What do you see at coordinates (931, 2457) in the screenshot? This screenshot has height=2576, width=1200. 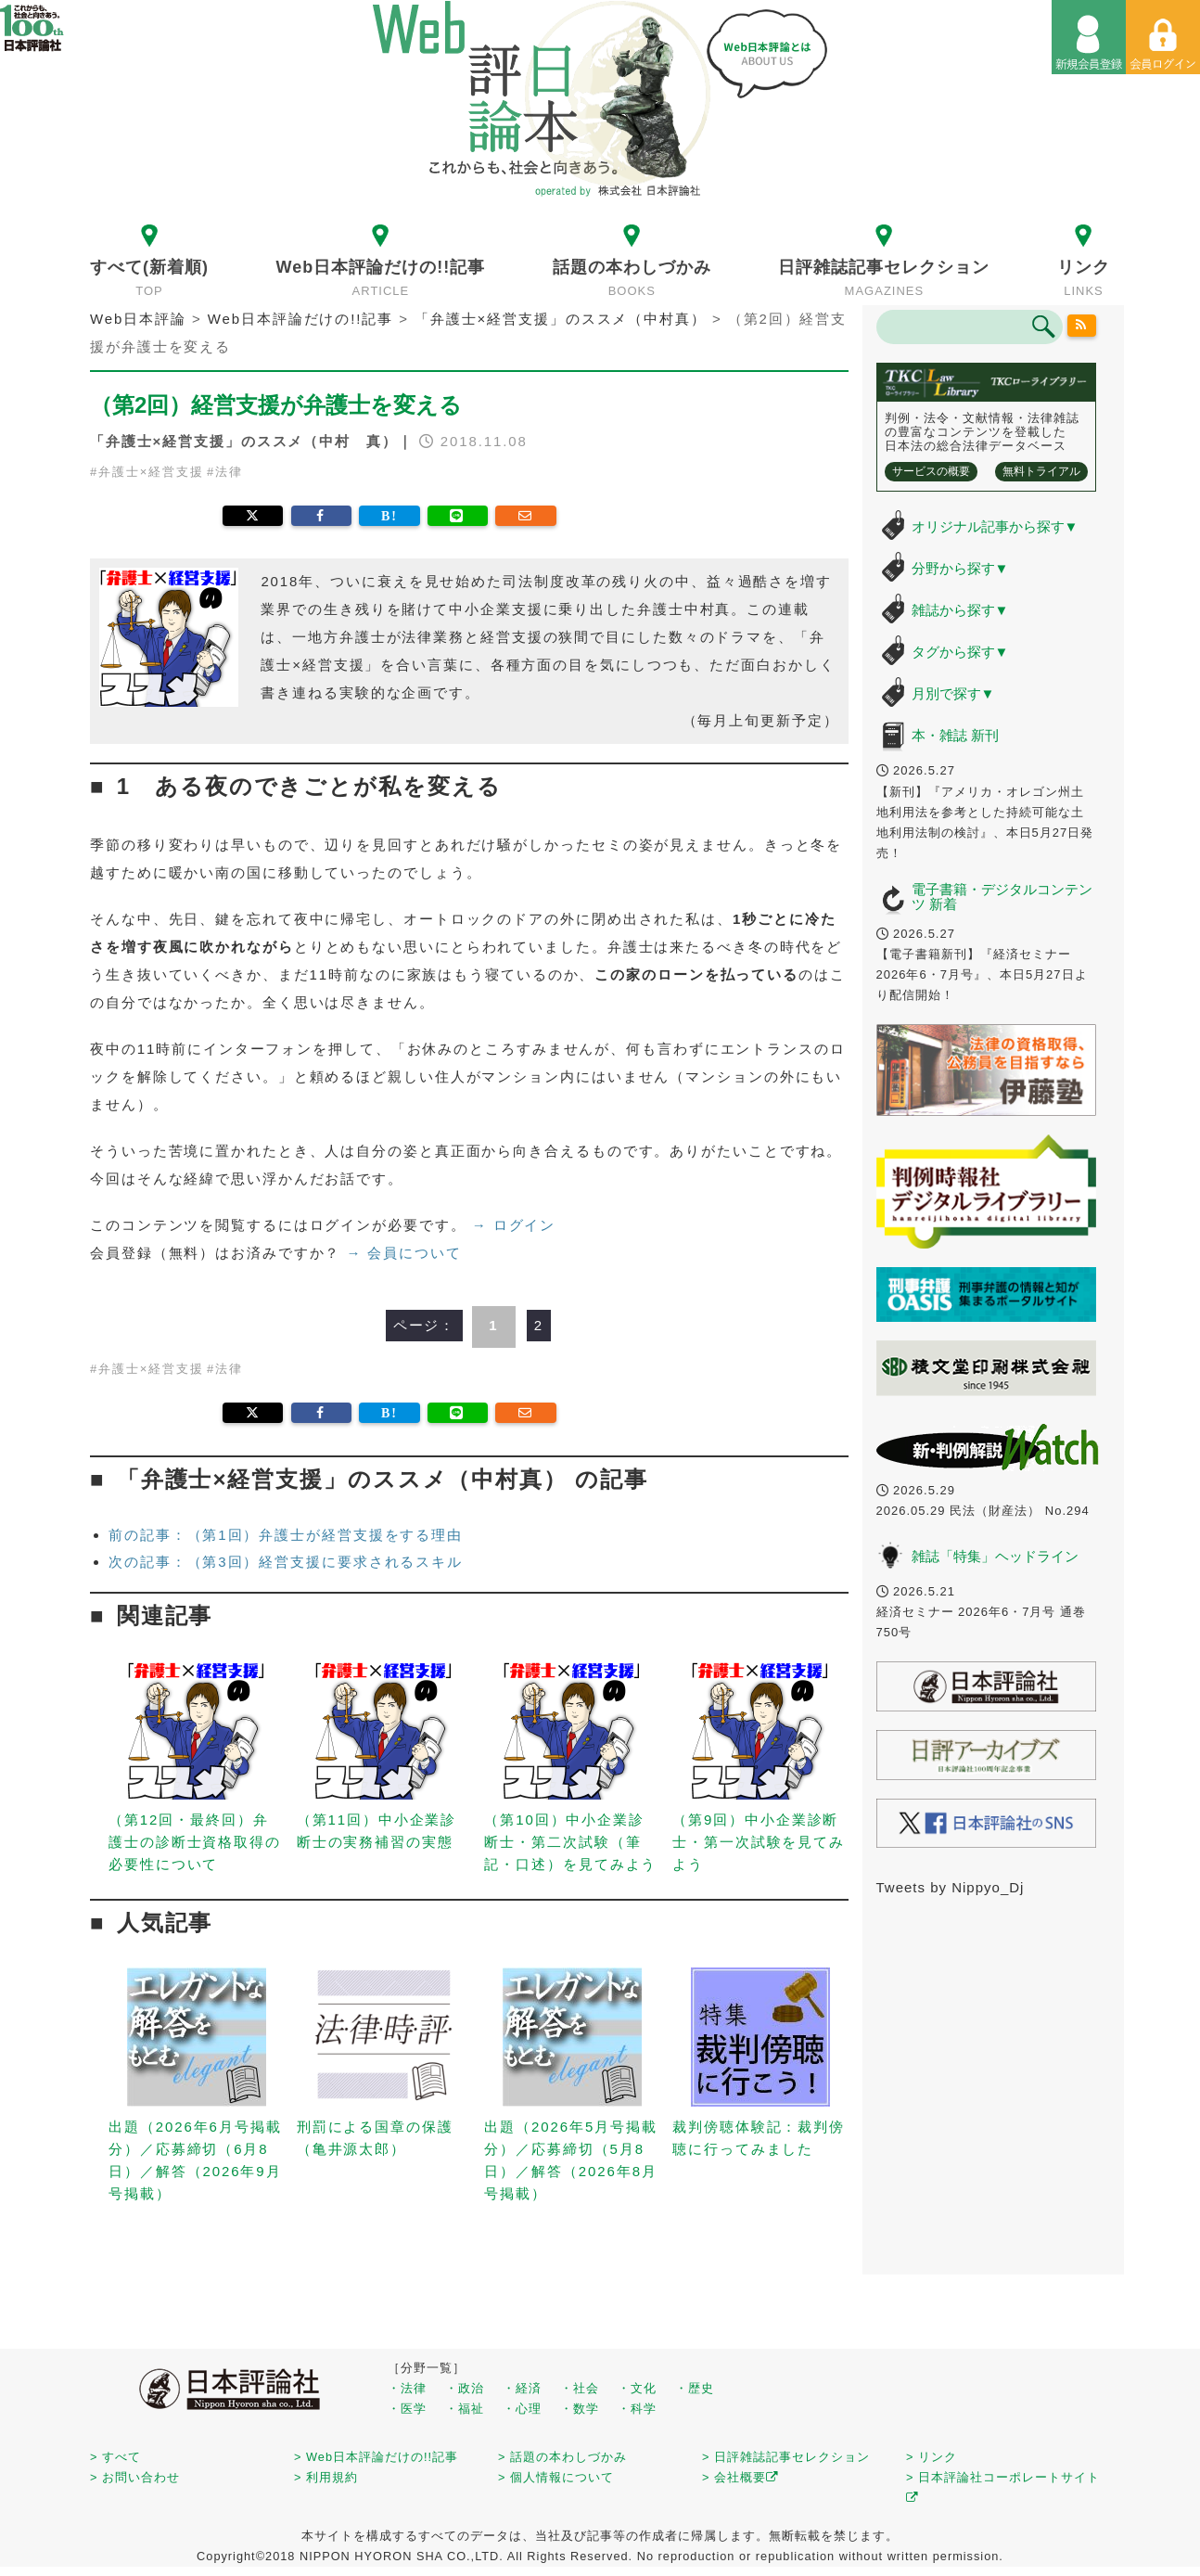 I see `> リンク` at bounding box center [931, 2457].